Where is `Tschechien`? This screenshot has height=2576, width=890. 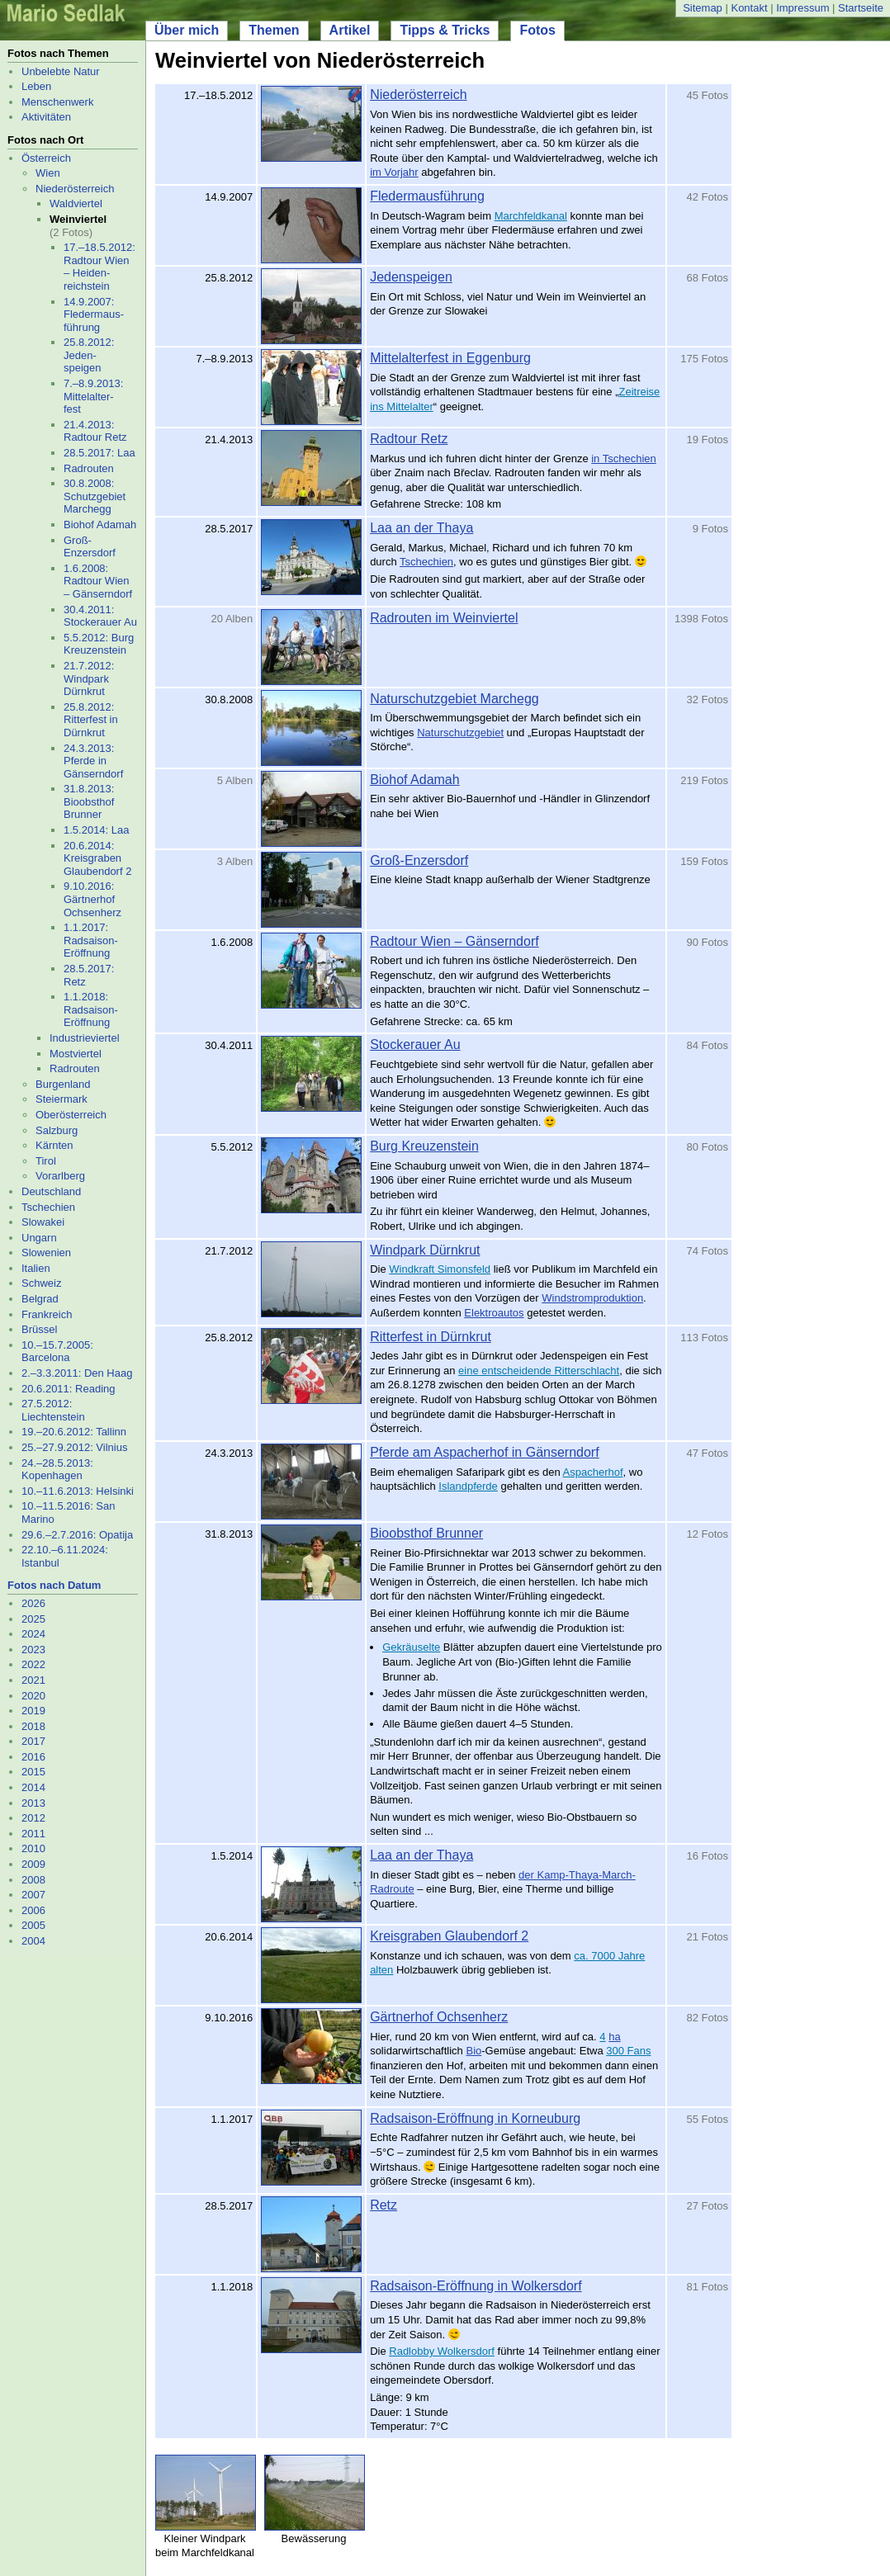
Tschechien is located at coordinates (48, 1207).